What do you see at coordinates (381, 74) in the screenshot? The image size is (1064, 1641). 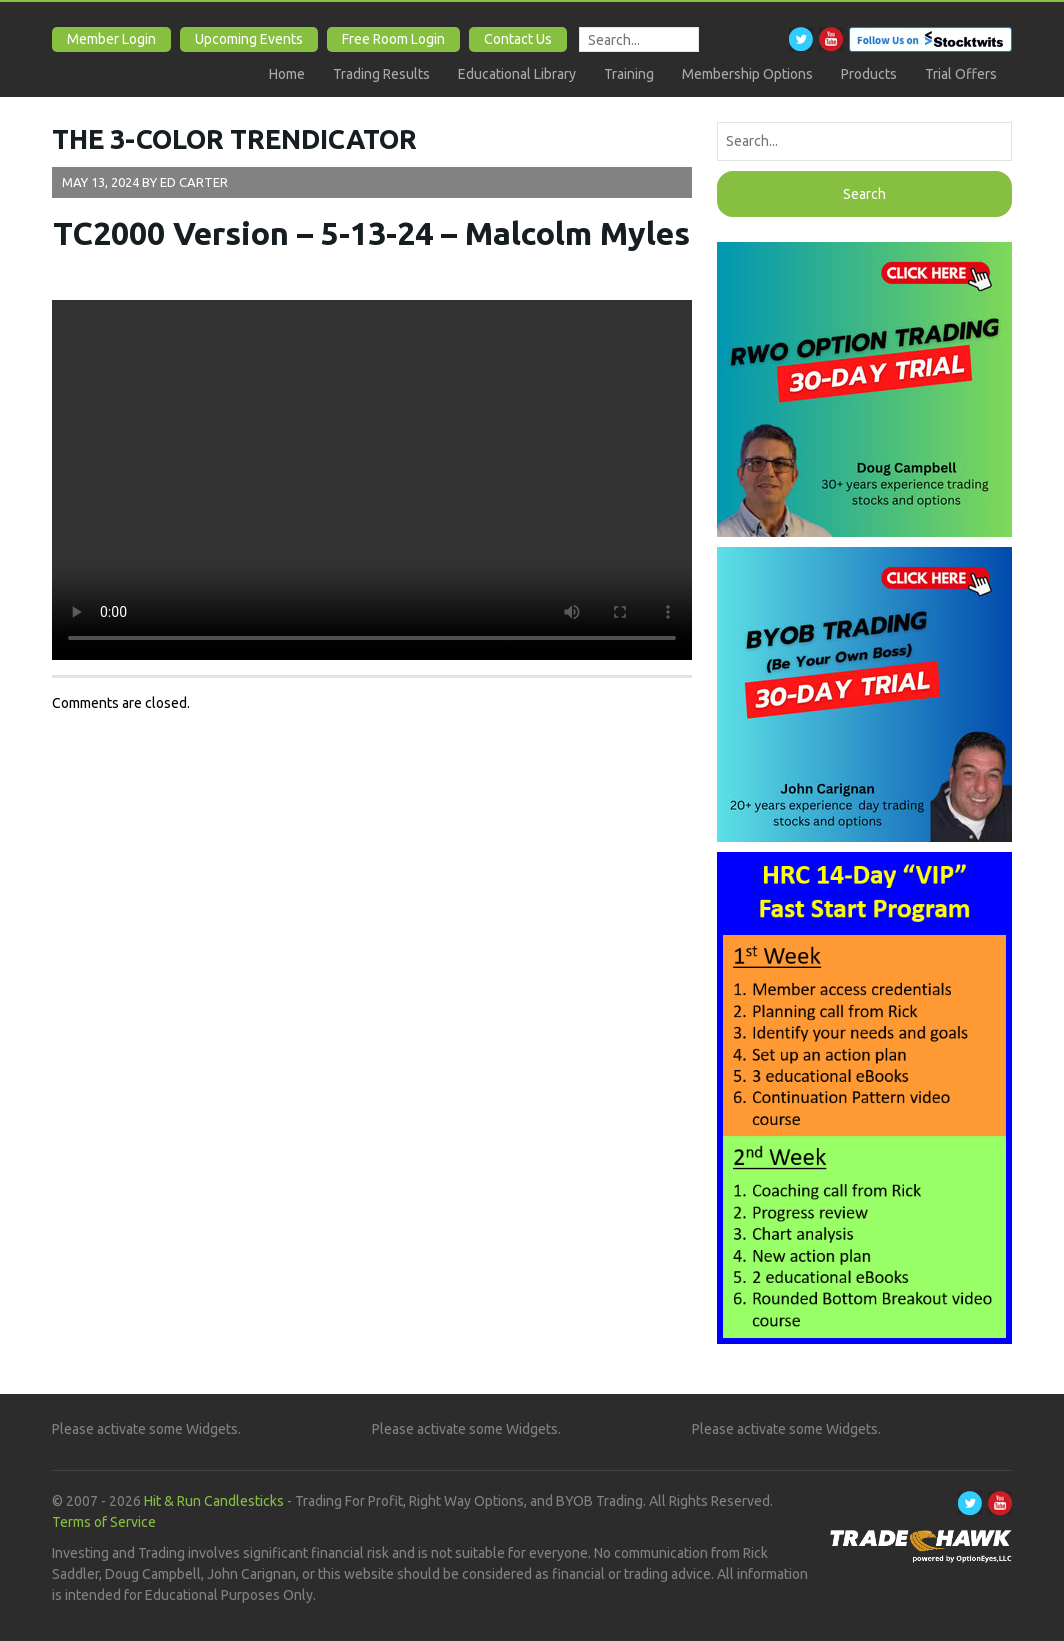 I see `Trading Results` at bounding box center [381, 74].